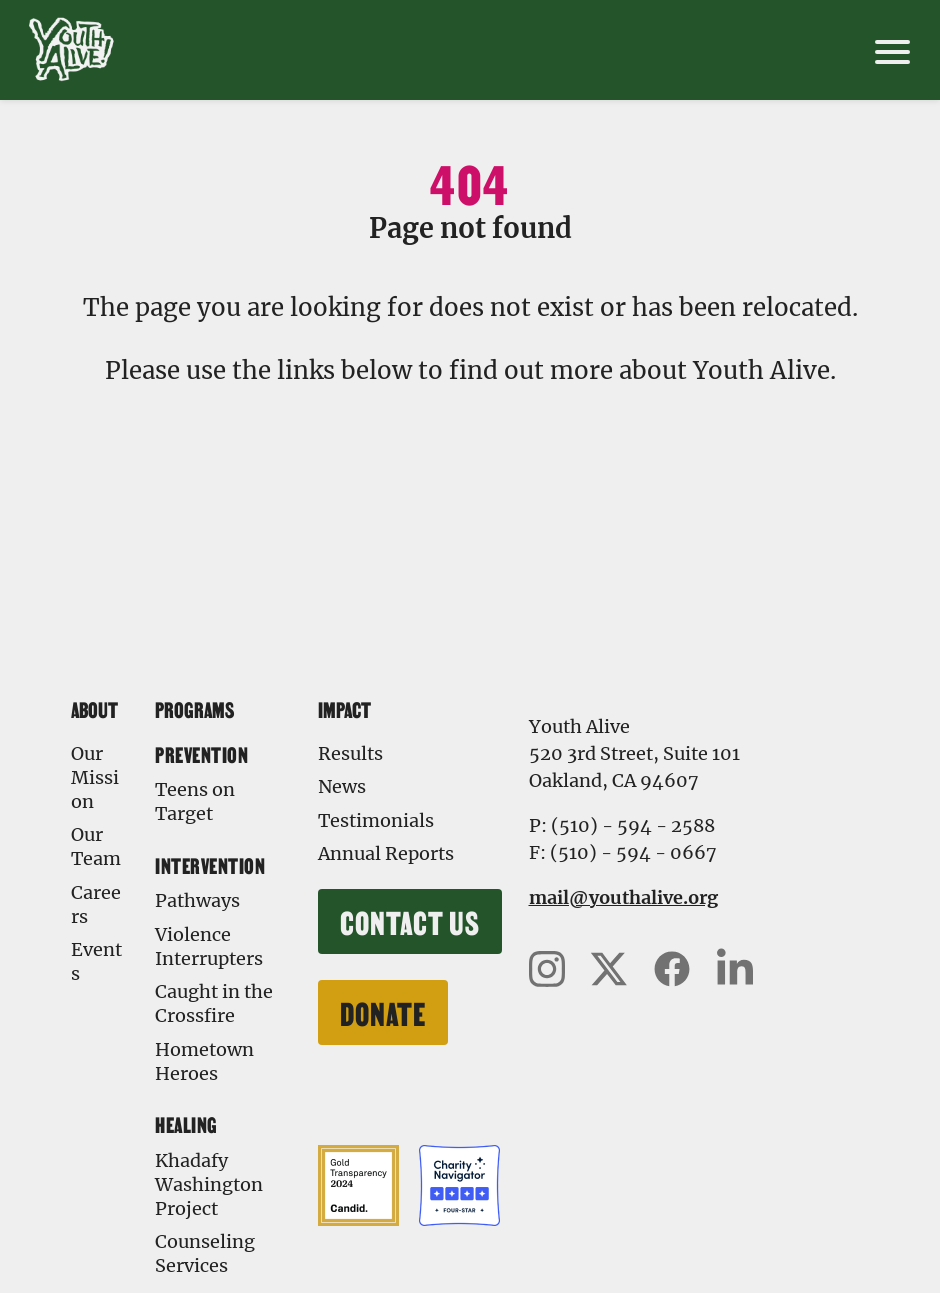 The image size is (940, 1293). What do you see at coordinates (96, 846) in the screenshot?
I see `Our Team` at bounding box center [96, 846].